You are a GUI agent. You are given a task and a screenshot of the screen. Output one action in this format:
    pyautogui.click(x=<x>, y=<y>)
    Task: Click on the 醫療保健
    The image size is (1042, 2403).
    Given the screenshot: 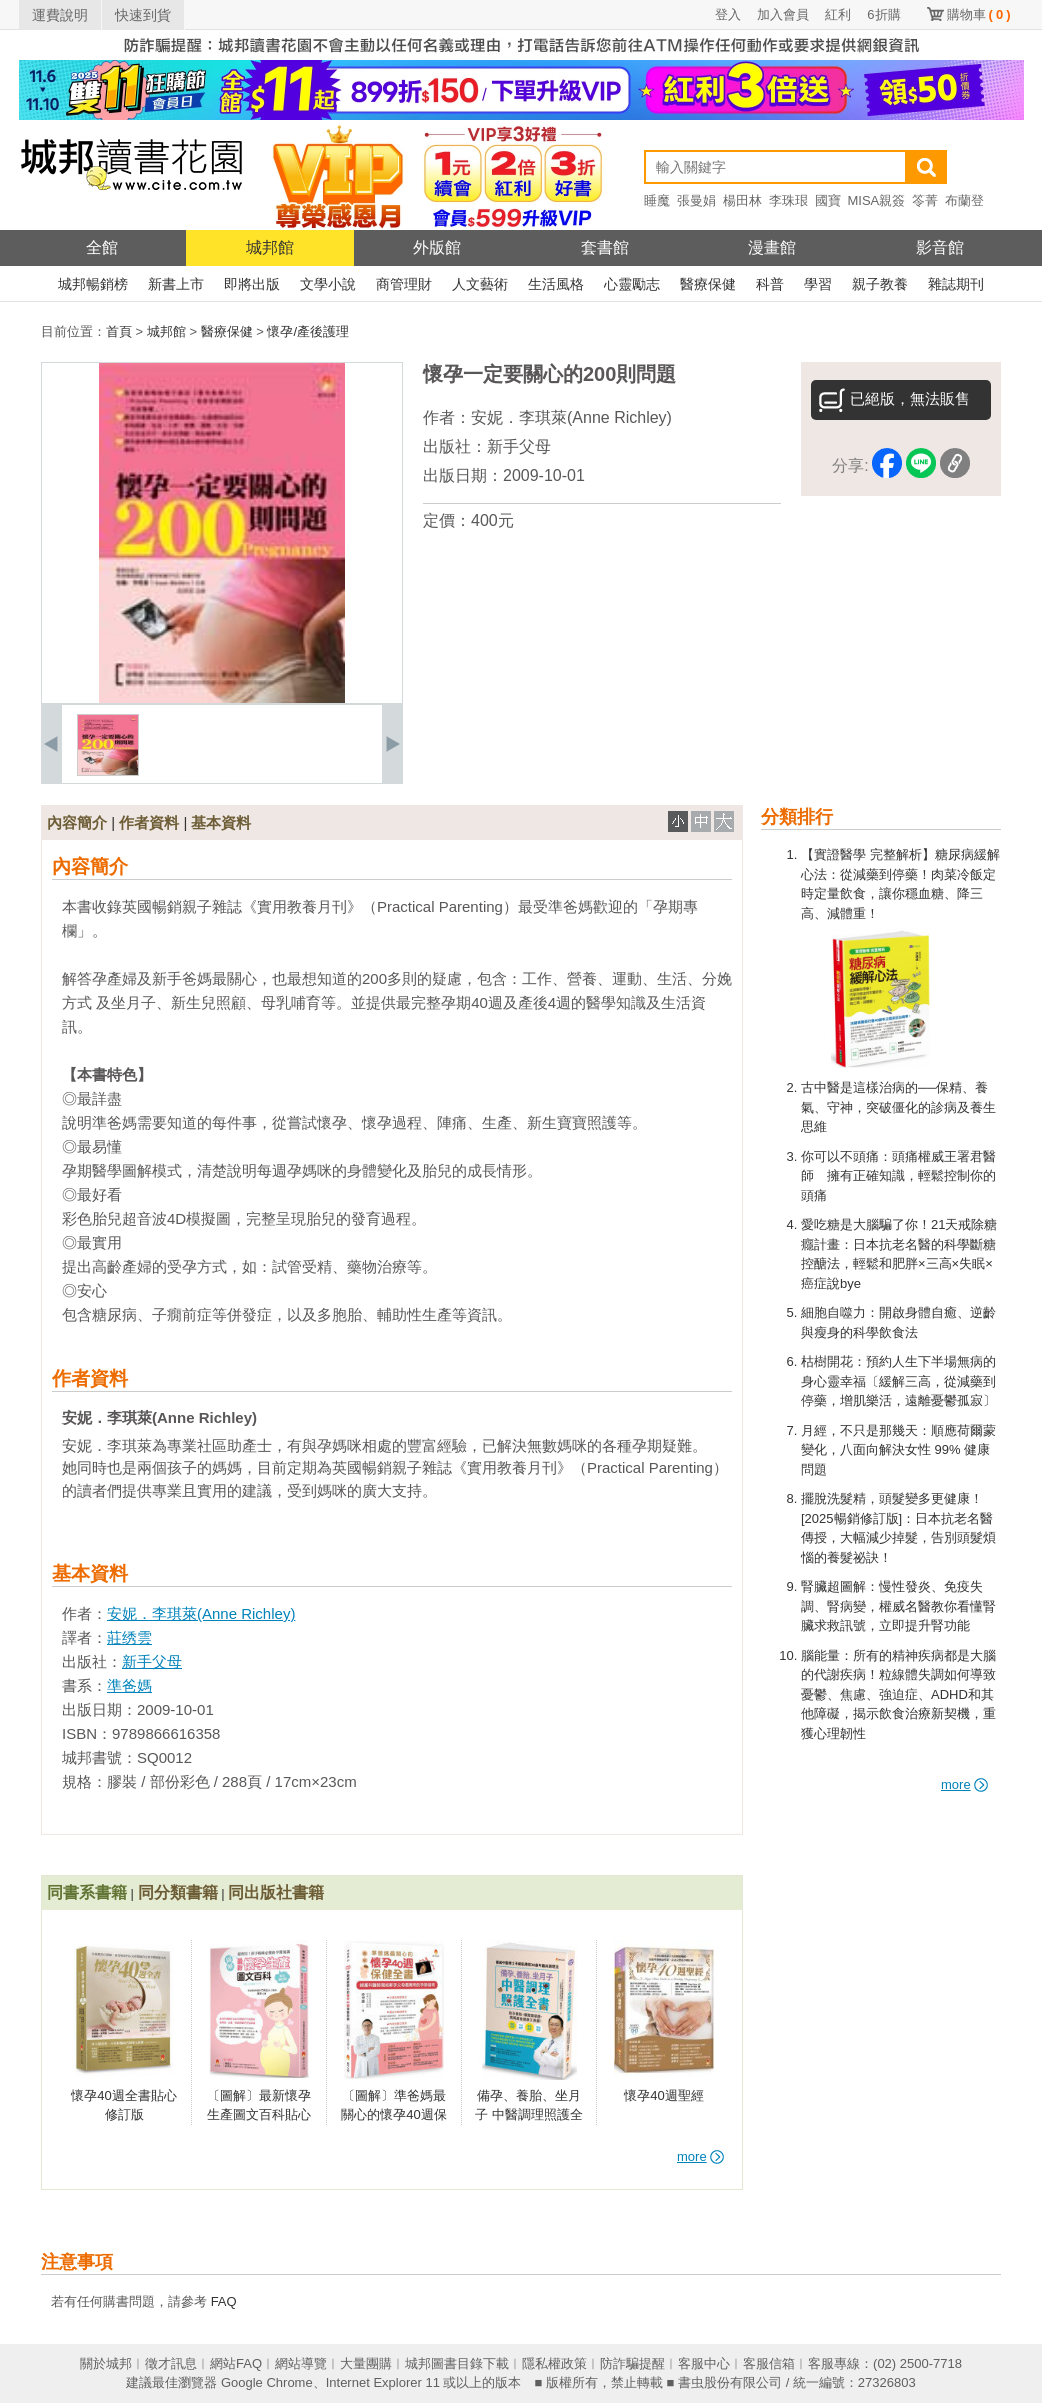 What is the action you would take?
    pyautogui.click(x=708, y=284)
    